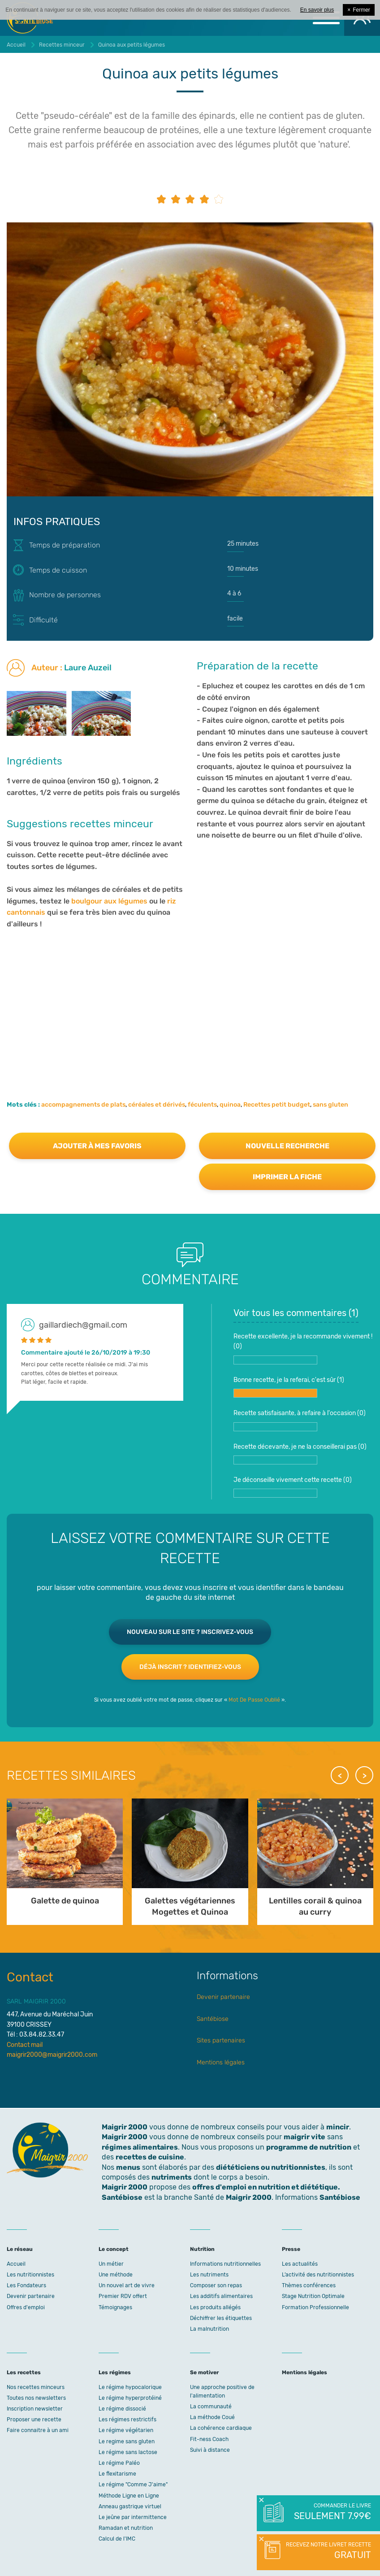 The height and width of the screenshot is (2576, 380). What do you see at coordinates (266, 2187) in the screenshot?
I see `offres d'emploi en nutrition et diététique.` at bounding box center [266, 2187].